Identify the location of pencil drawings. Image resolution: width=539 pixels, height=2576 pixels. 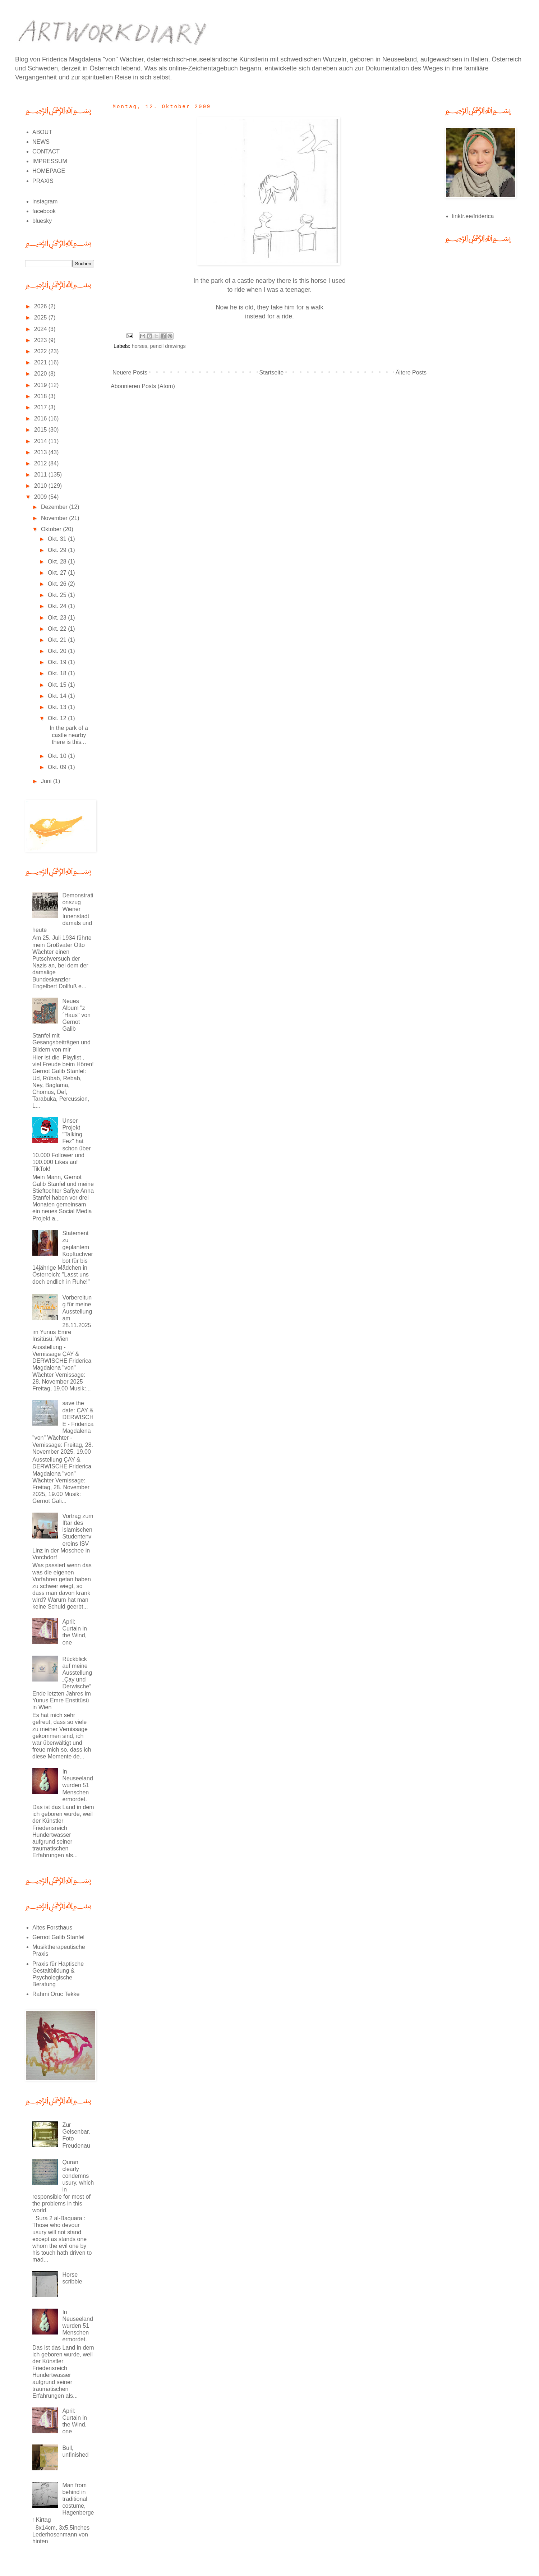
(168, 346).